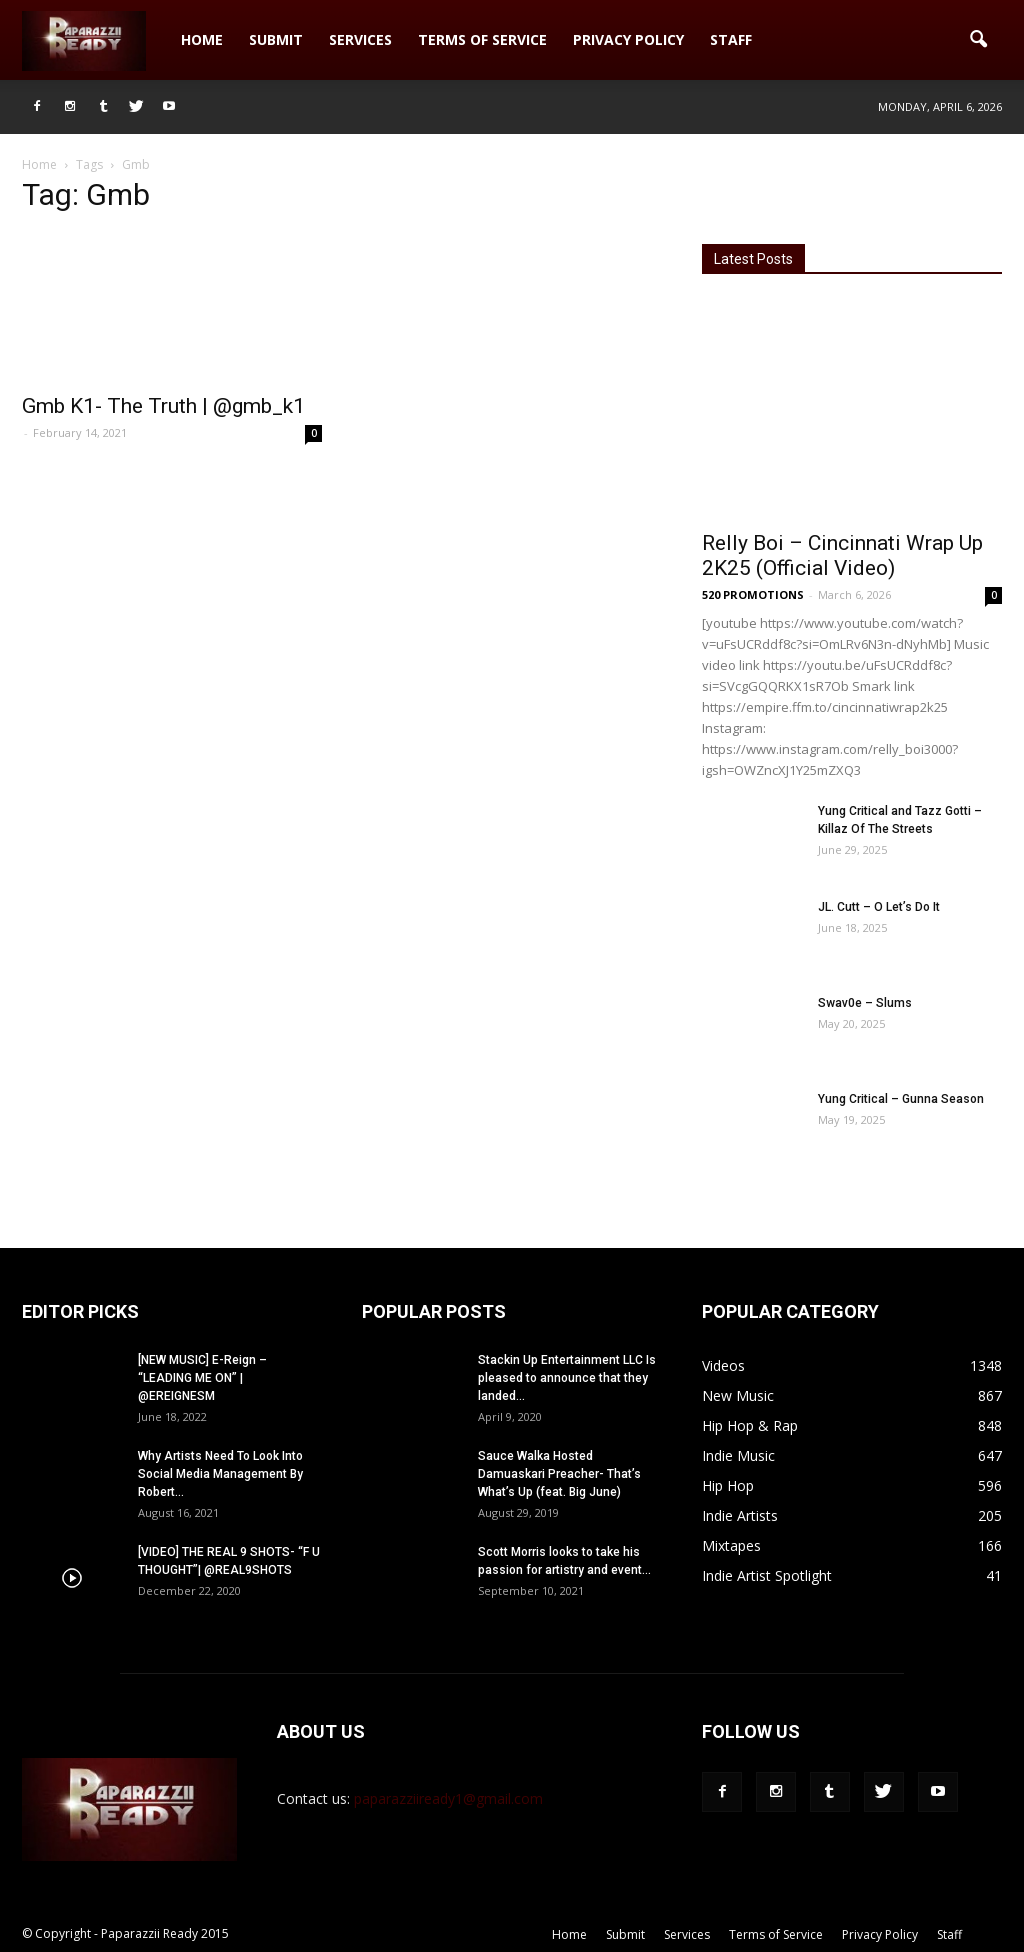  Describe the element at coordinates (723, 1365) in the screenshot. I see `Videos` at that location.